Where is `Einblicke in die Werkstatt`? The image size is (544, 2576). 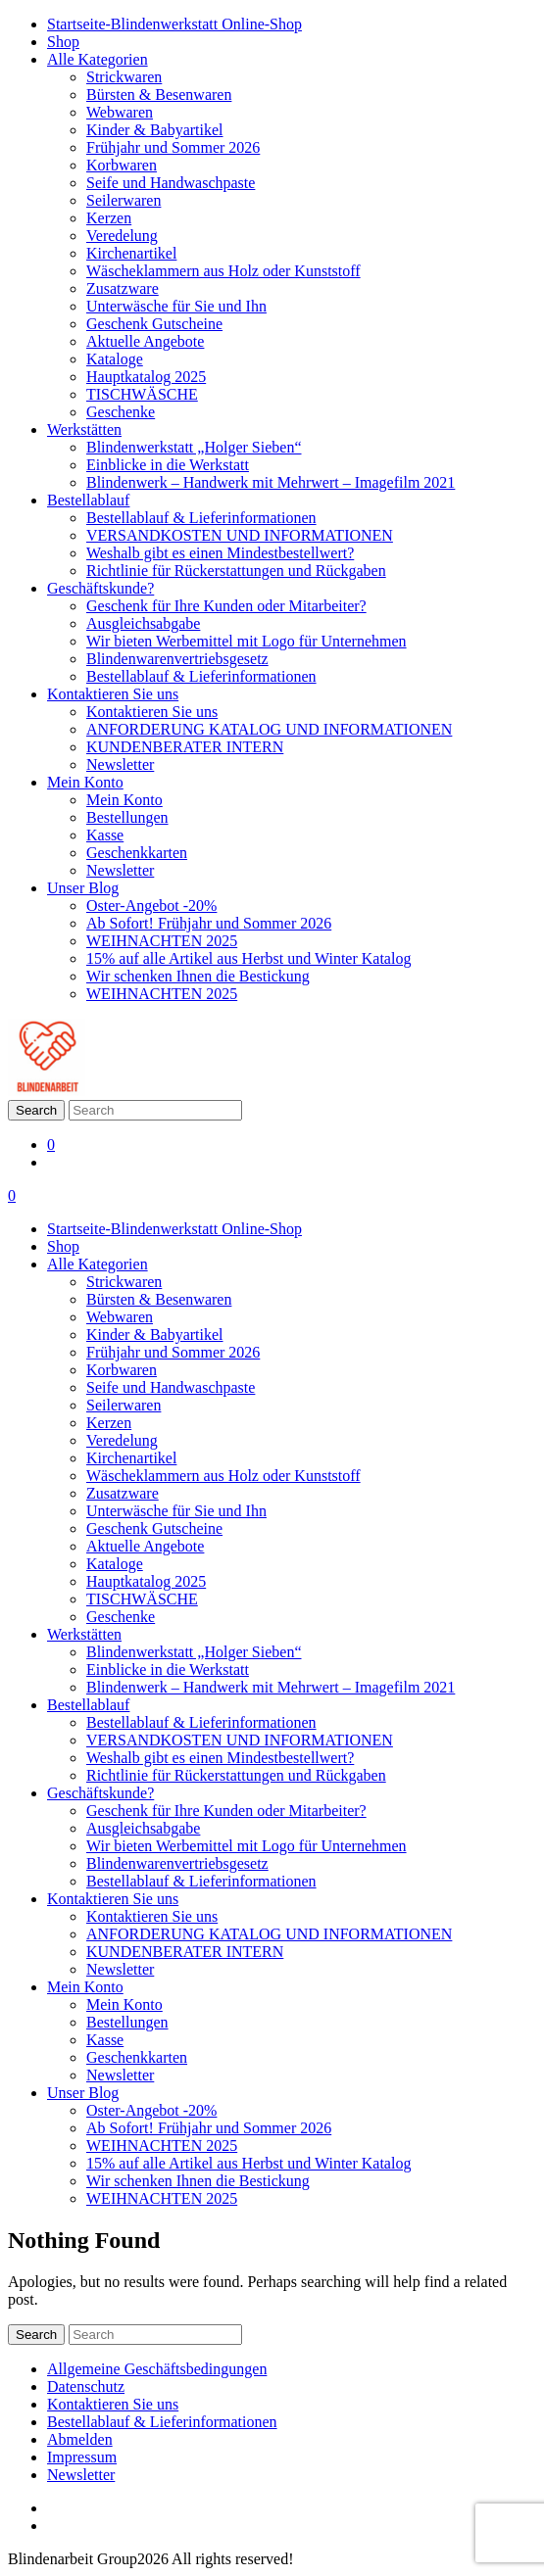 Einblicke in die Werkstatt is located at coordinates (167, 464).